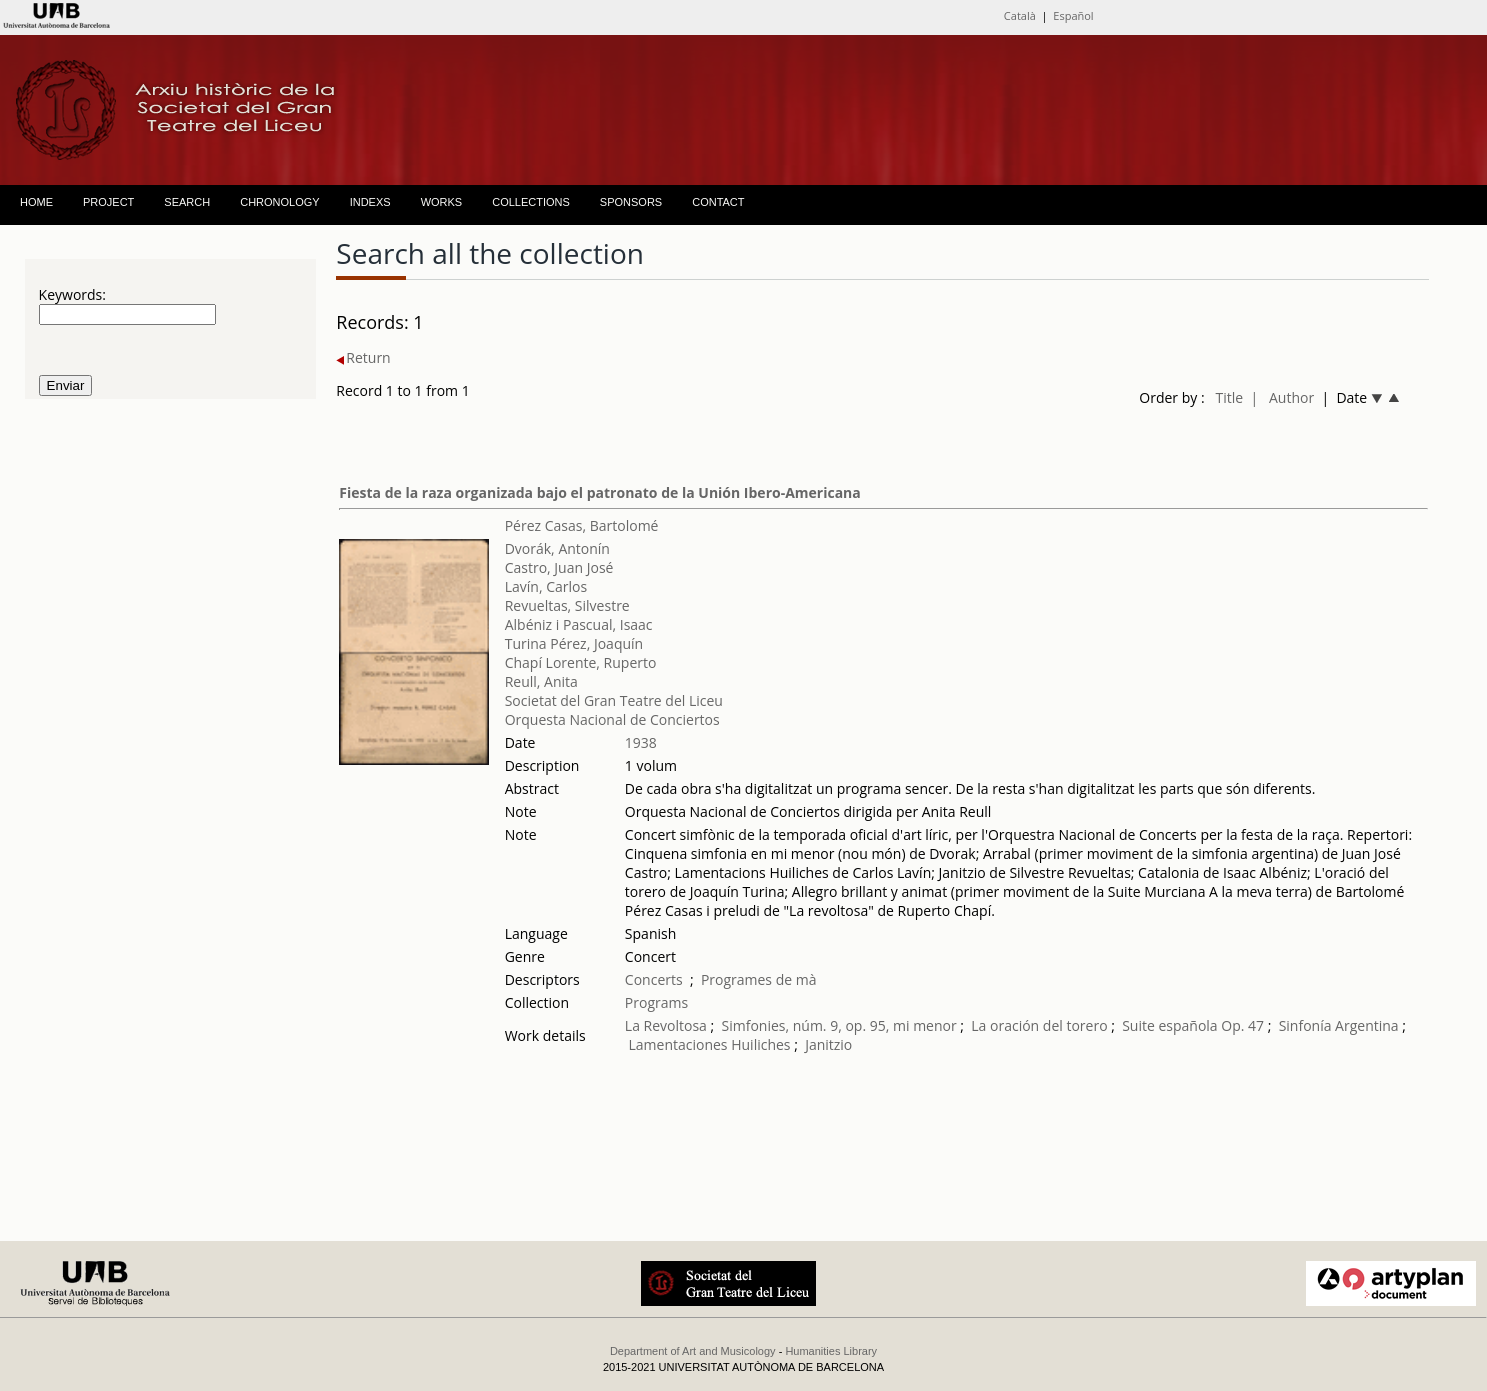 This screenshot has height=1391, width=1487. Describe the element at coordinates (612, 719) in the screenshot. I see `Orquesta Nacional de Conciertos` at that location.